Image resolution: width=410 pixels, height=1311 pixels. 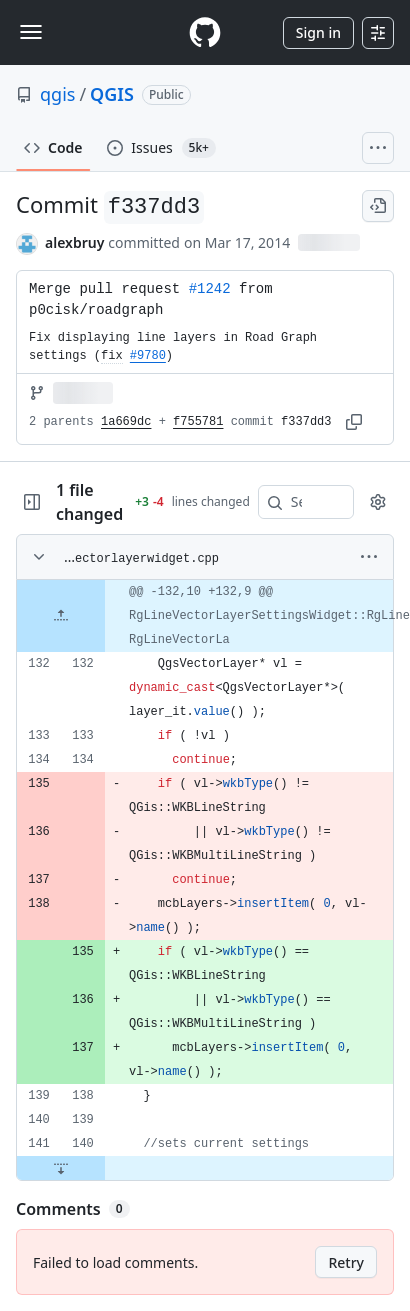 I want to click on f755781, so click(x=198, y=422).